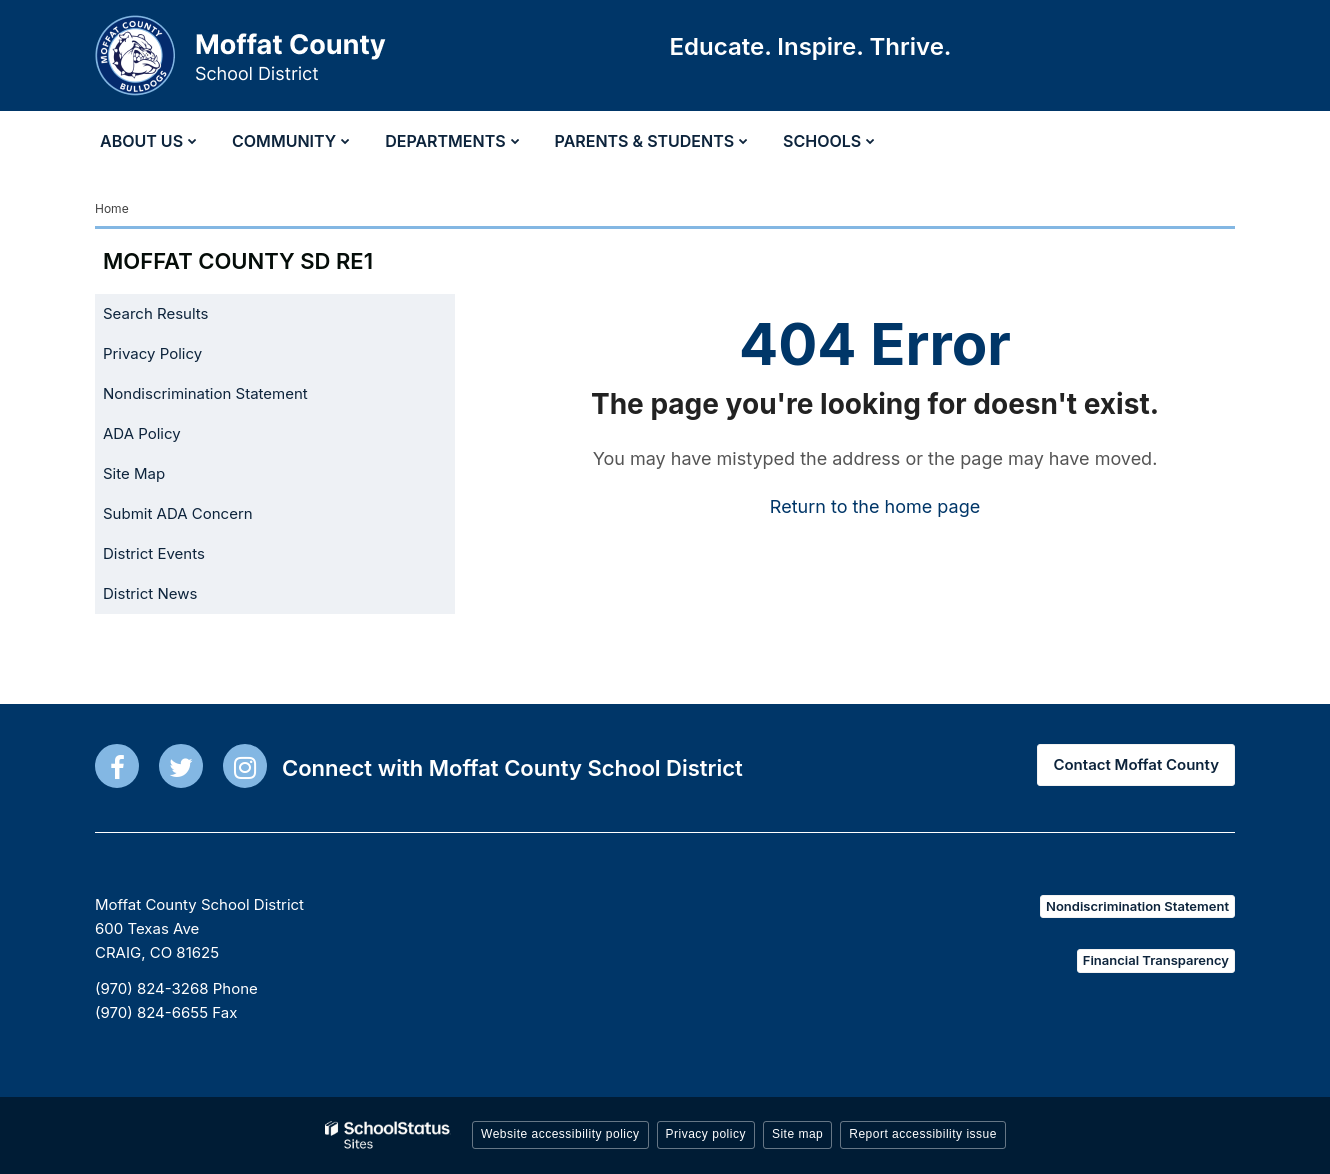  I want to click on District Events, so click(154, 553).